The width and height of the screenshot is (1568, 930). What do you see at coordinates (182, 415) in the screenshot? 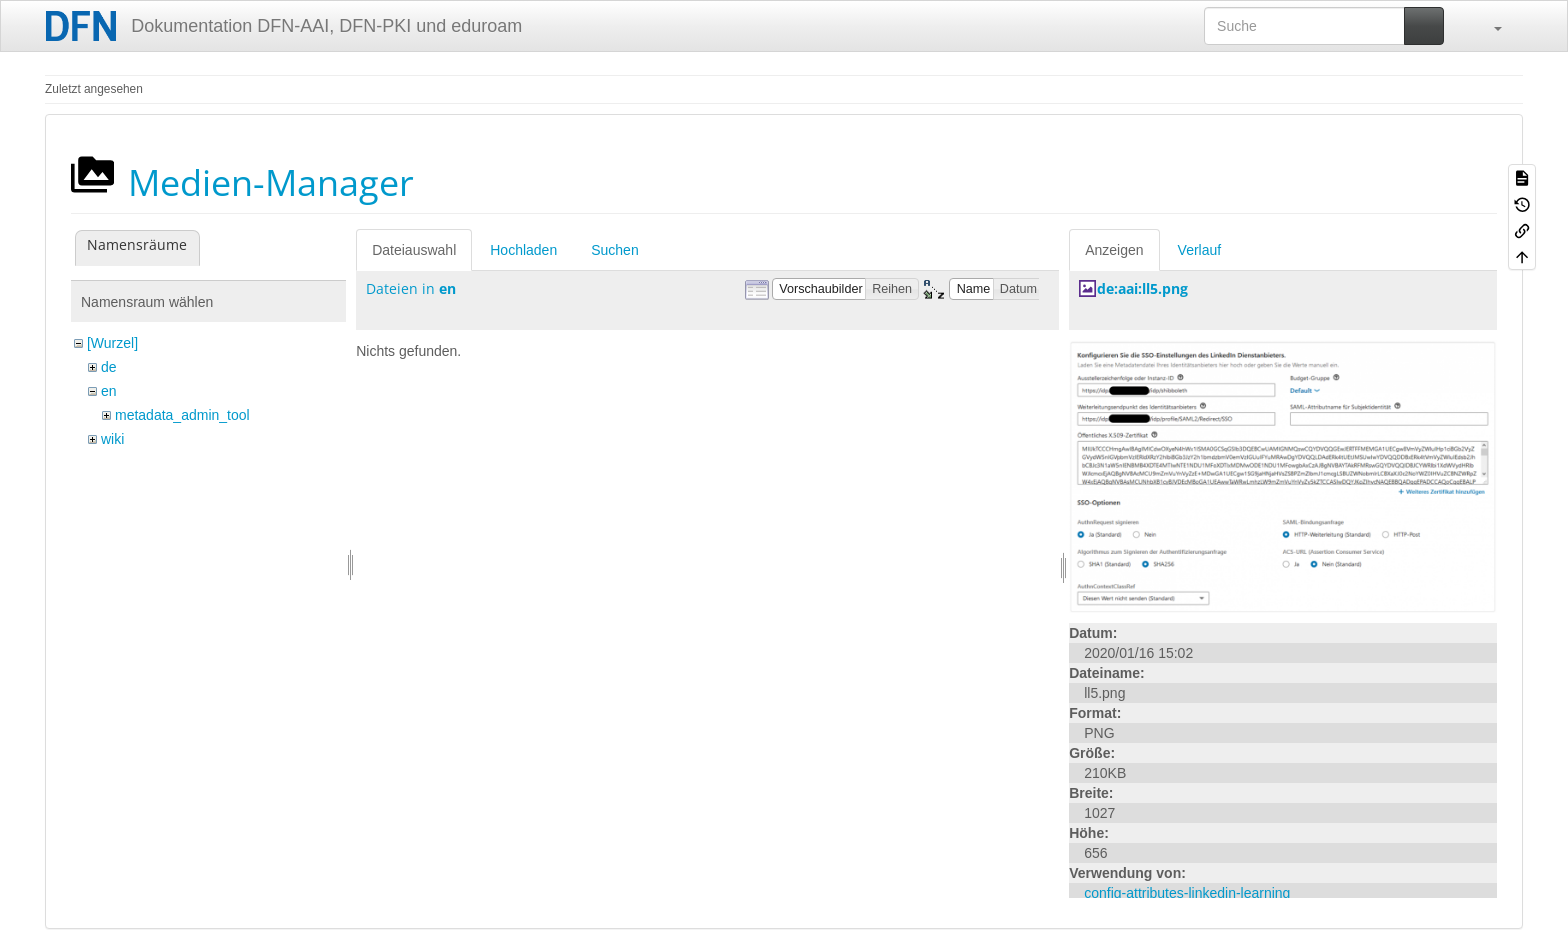
I see `metadata_admin_tool` at bounding box center [182, 415].